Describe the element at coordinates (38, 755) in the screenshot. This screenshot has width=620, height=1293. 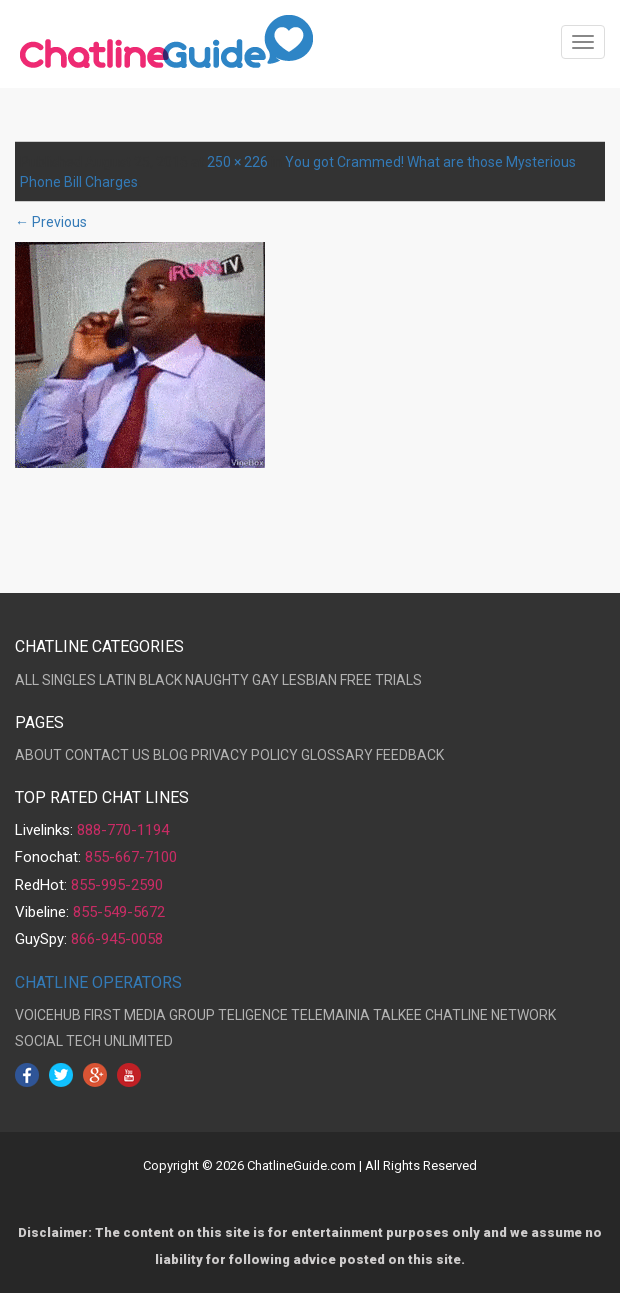
I see `ABOUT` at that location.